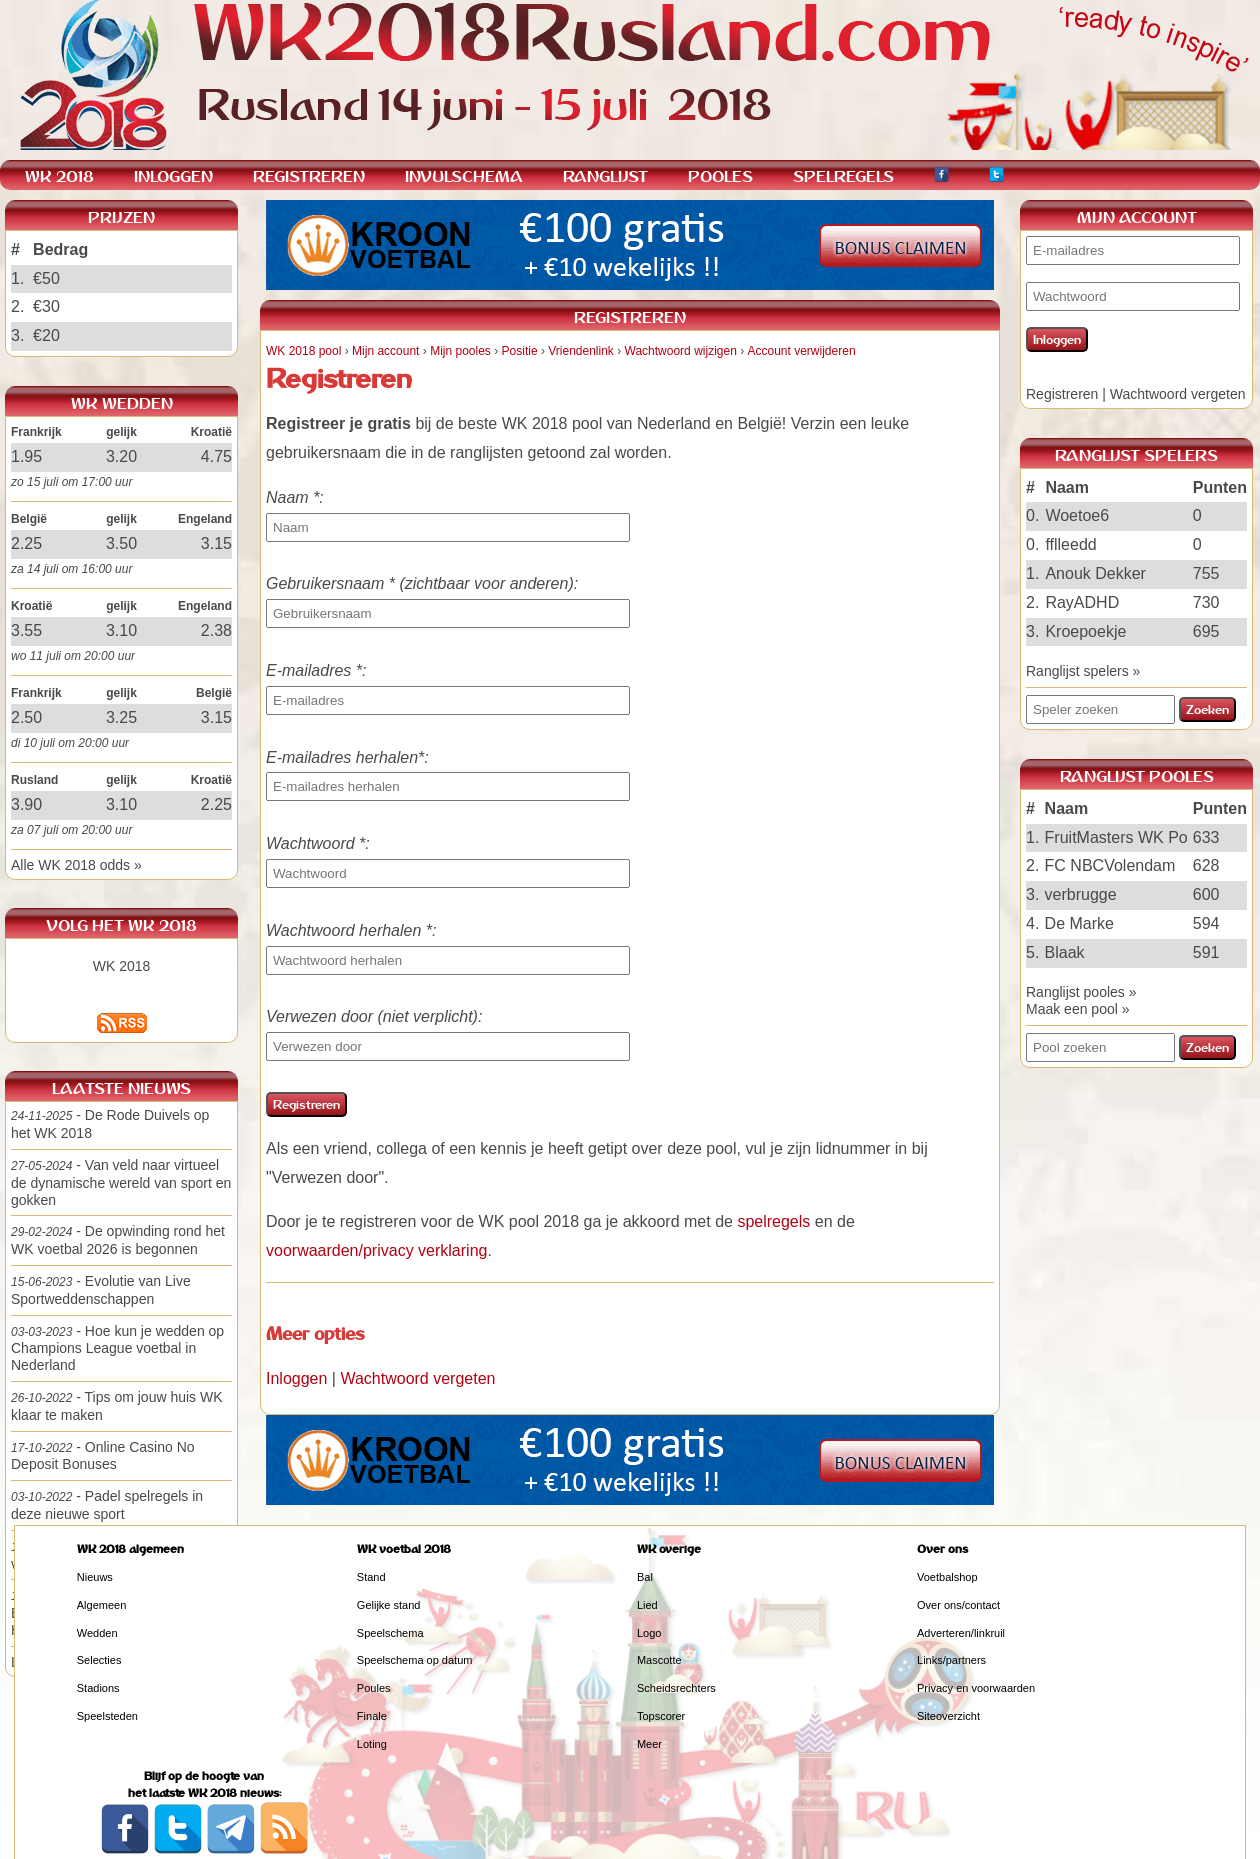 The image size is (1260, 1859). I want to click on Over ons/contact, so click(958, 1605).